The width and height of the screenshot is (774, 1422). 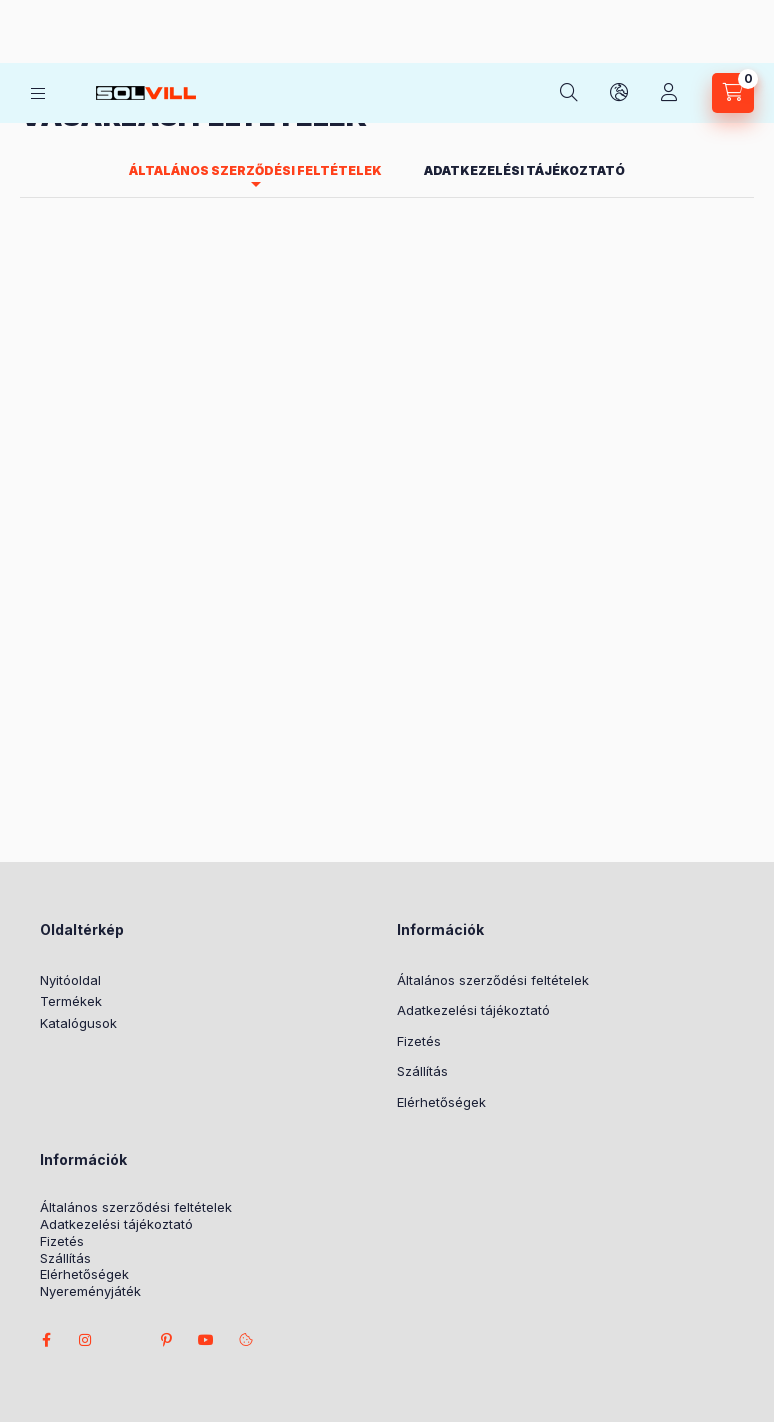 What do you see at coordinates (206, 1197) in the screenshot?
I see `youtube` at bounding box center [206, 1197].